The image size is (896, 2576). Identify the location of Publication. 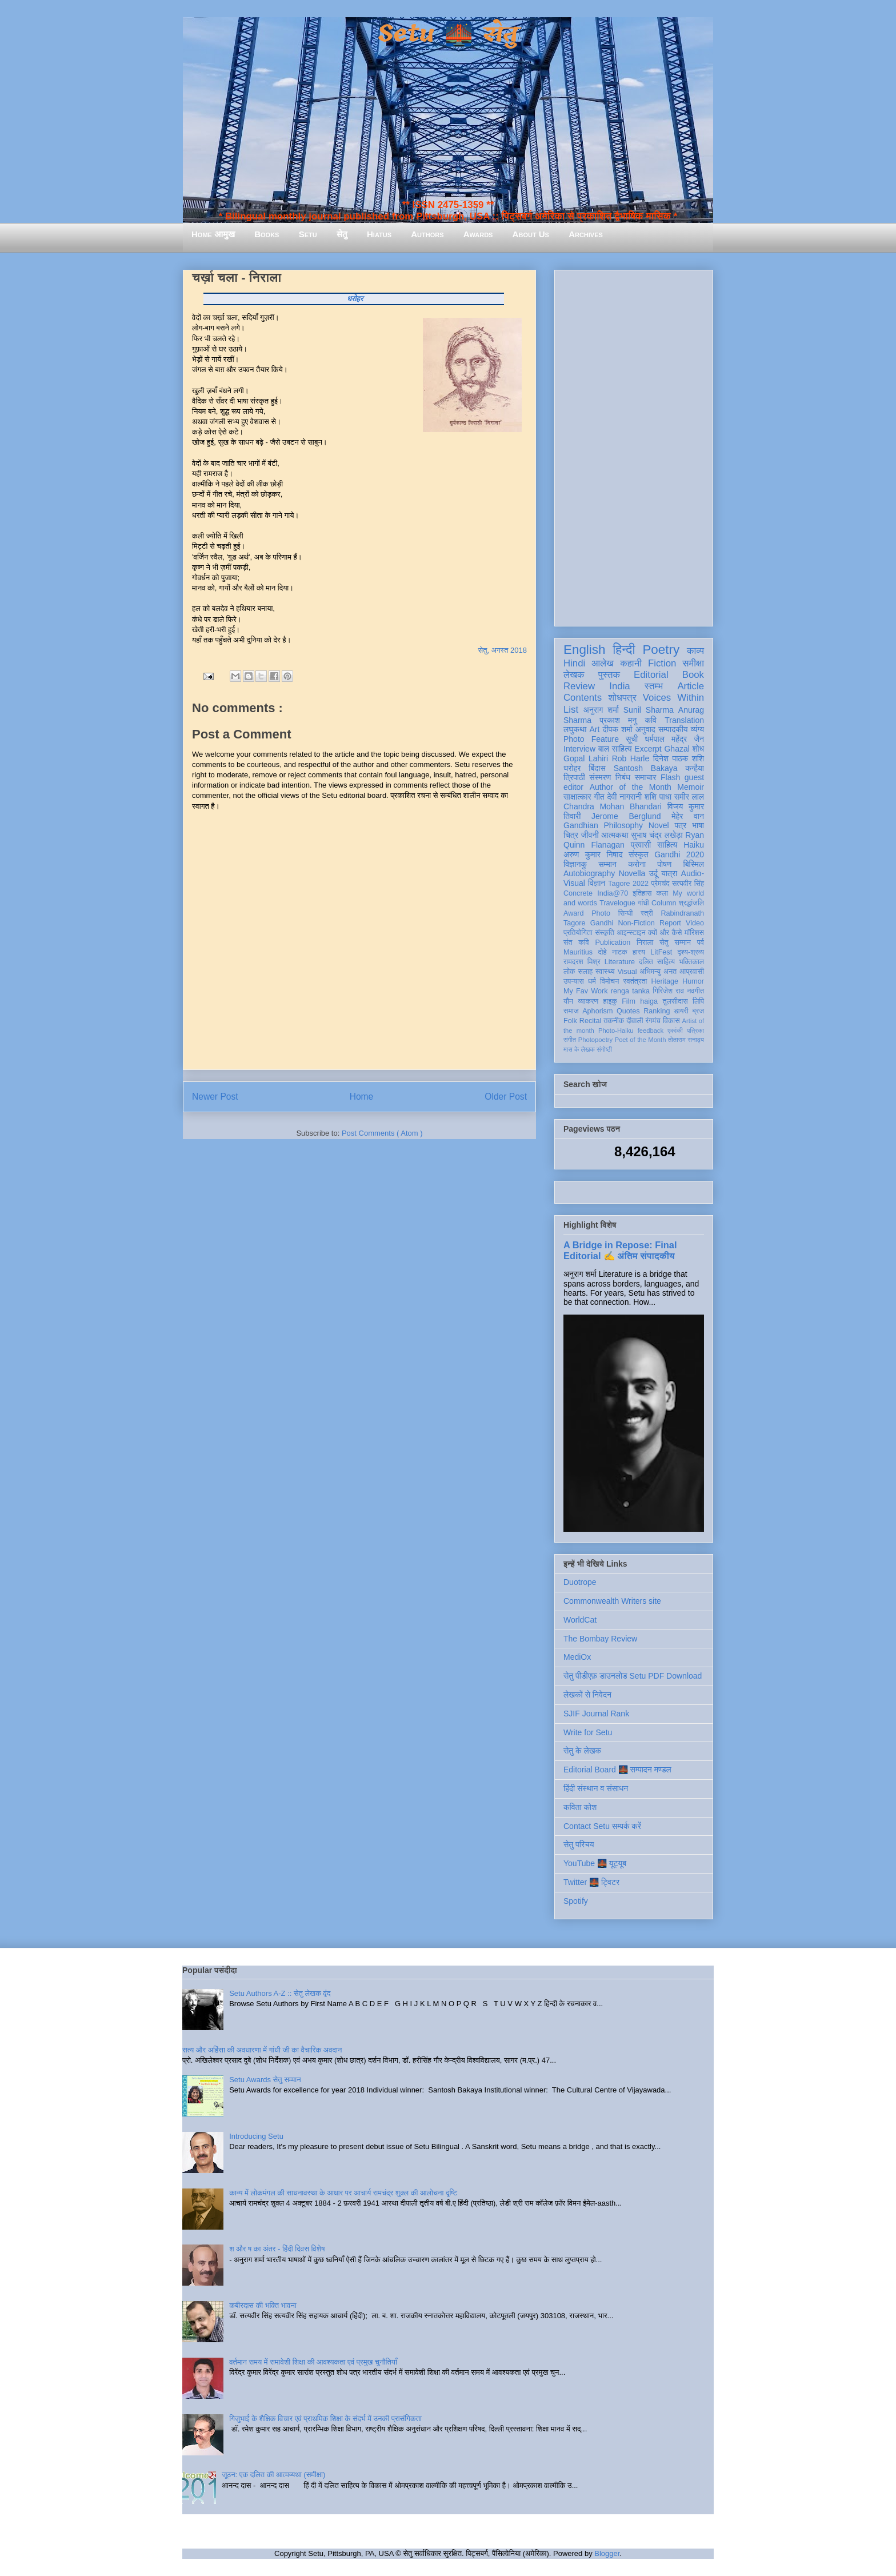
(613, 942).